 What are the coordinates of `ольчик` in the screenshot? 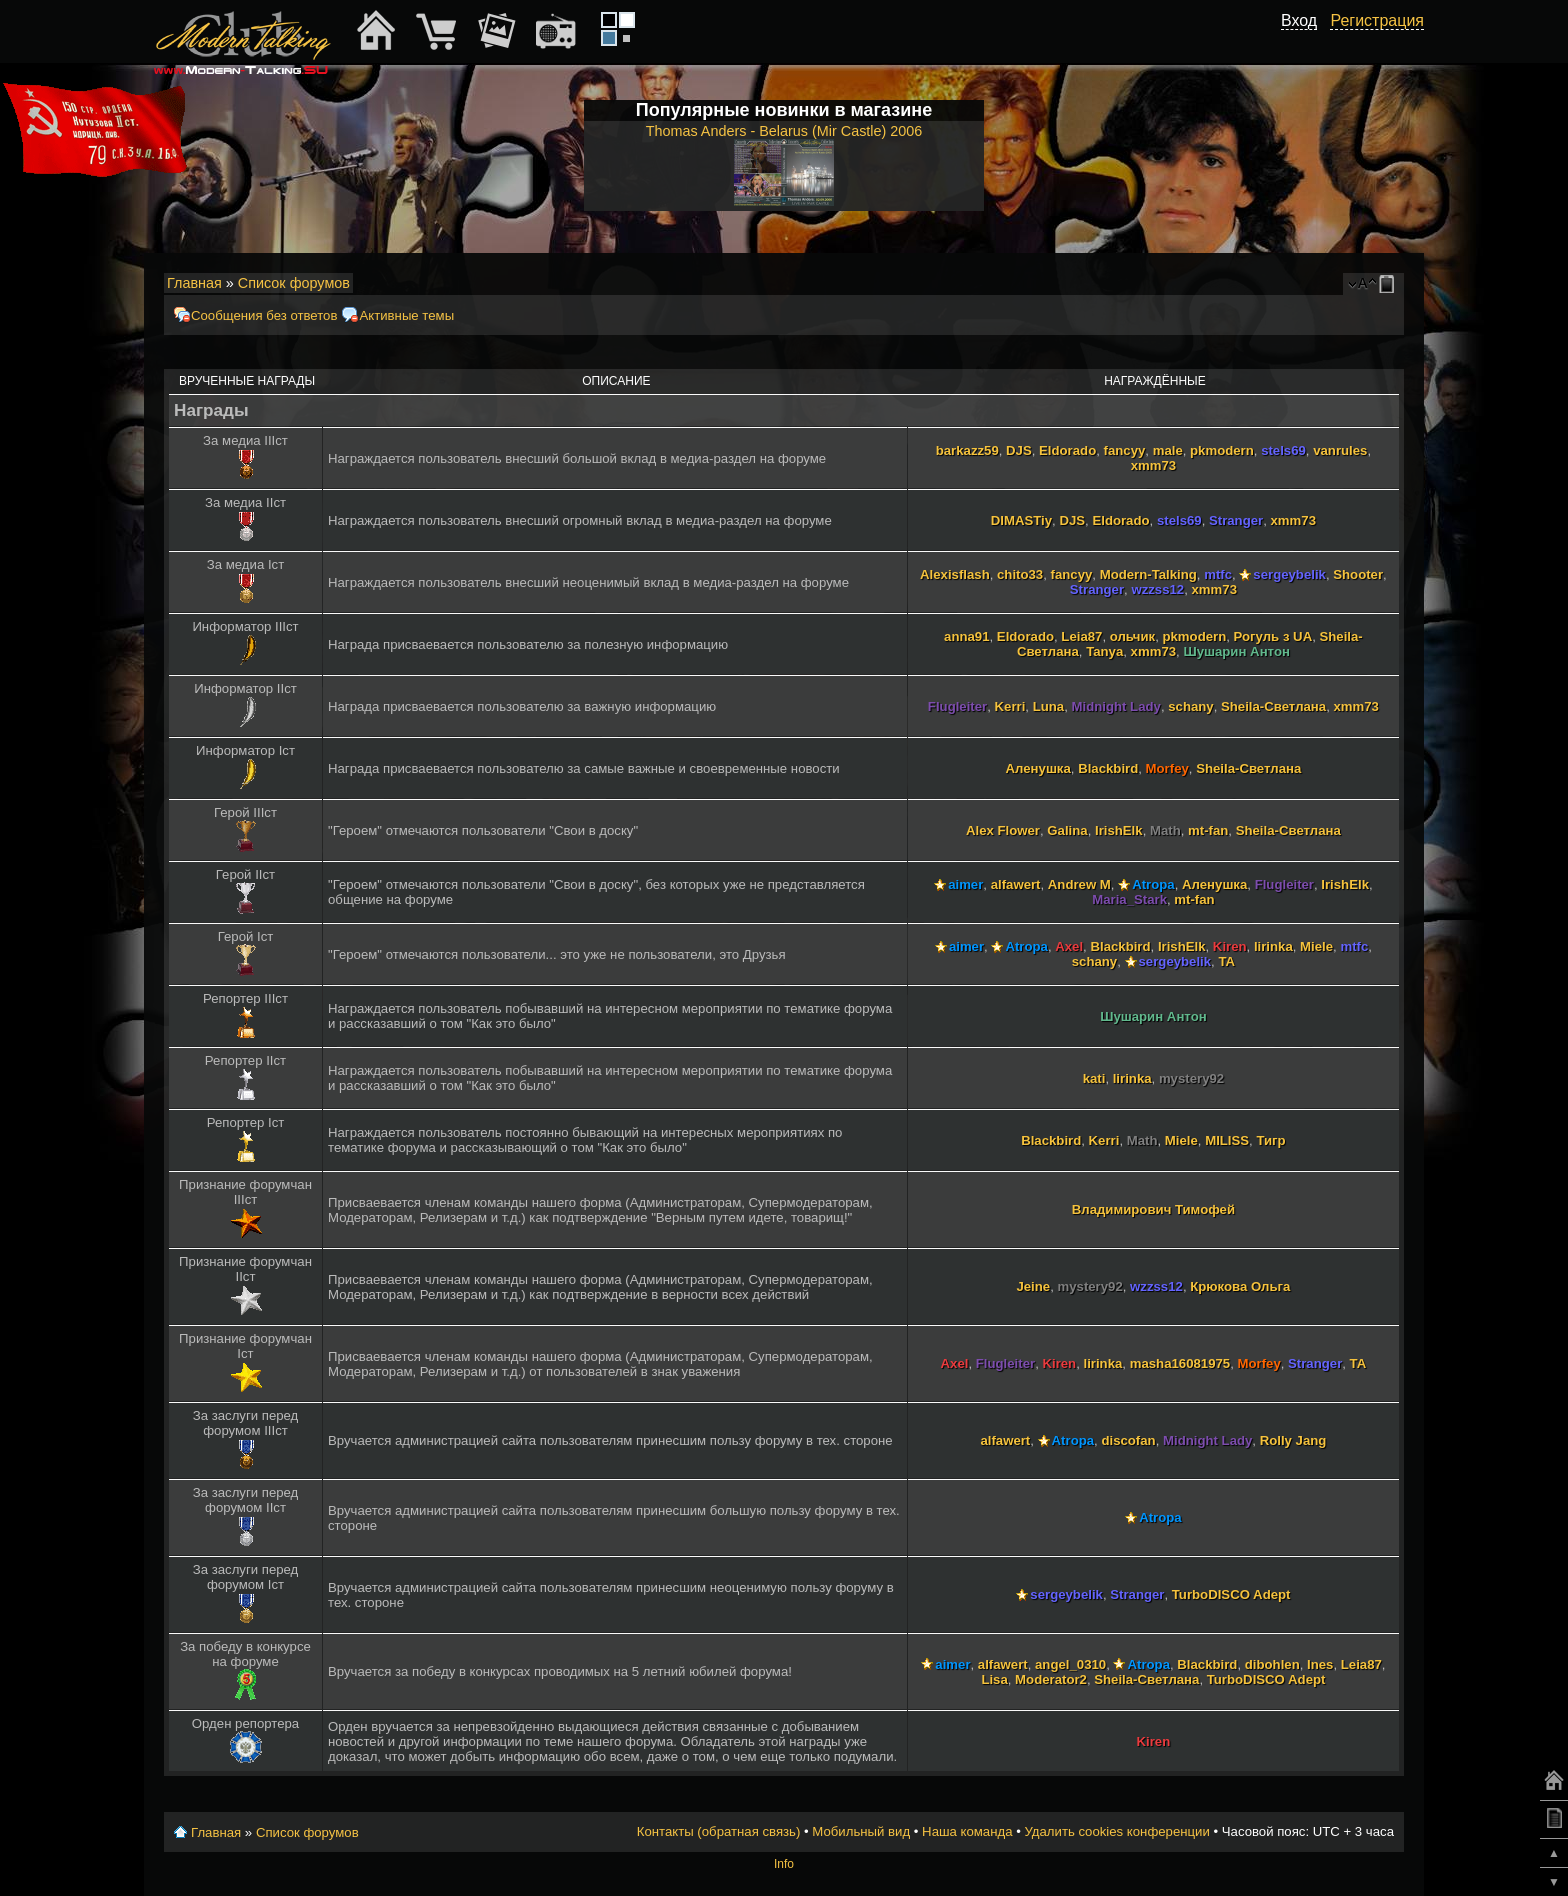 It's located at (1132, 636).